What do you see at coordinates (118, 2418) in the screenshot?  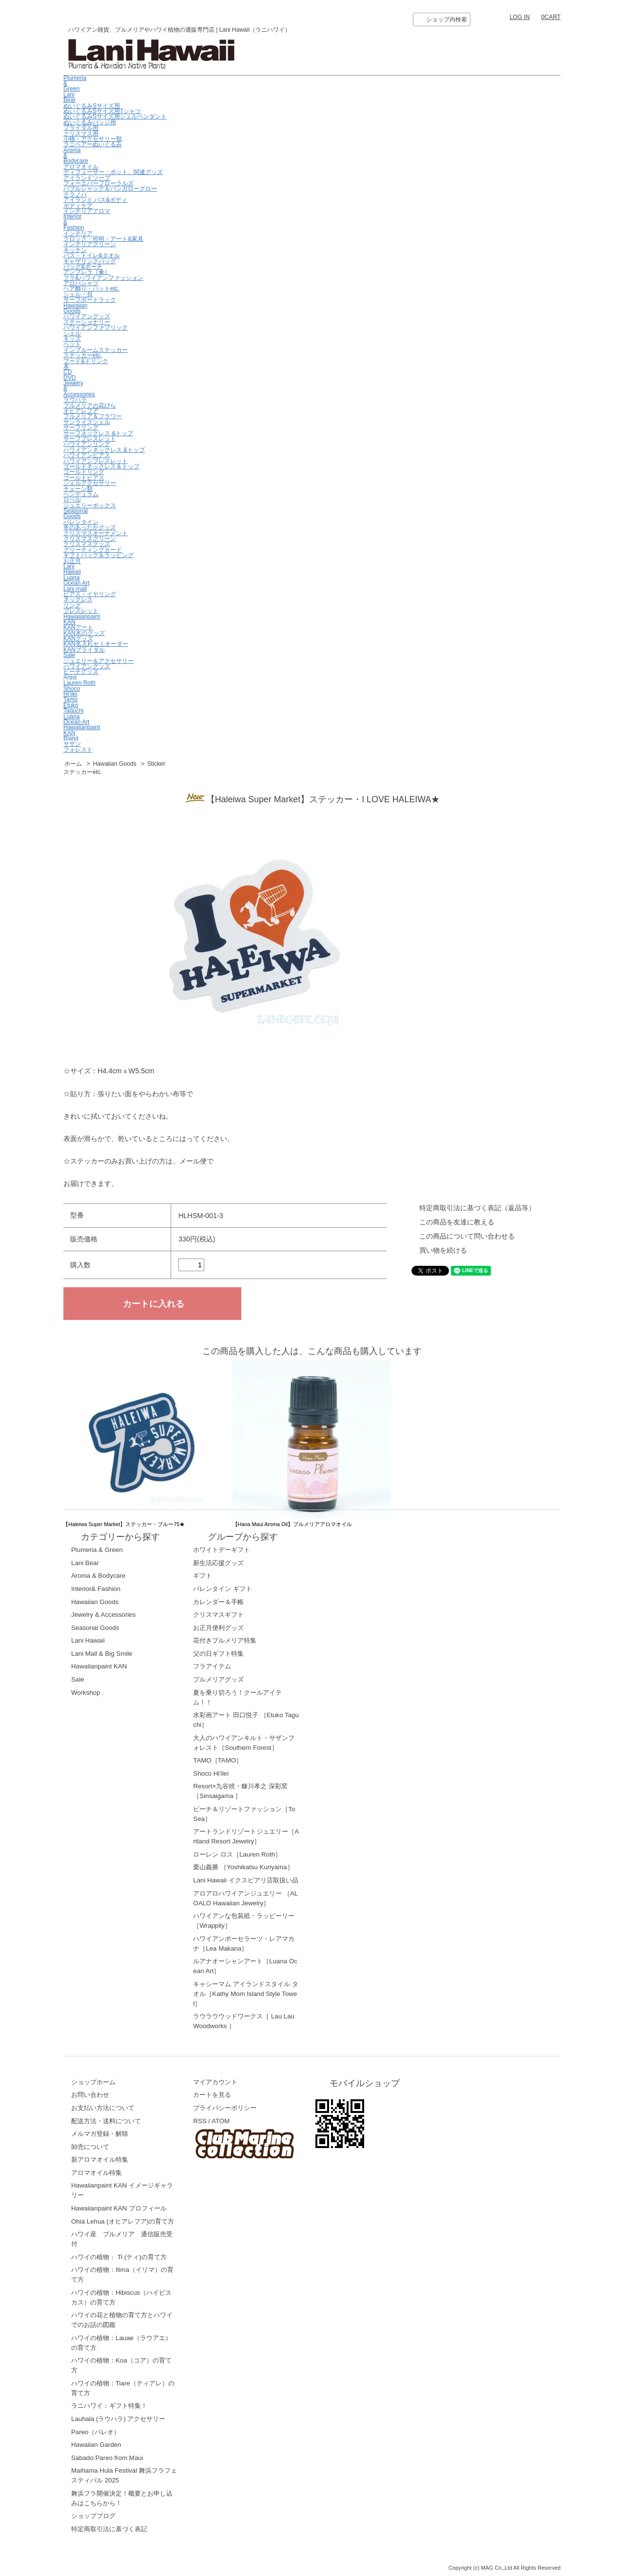 I see `Lauhala (ラウハラ) アクセサリー` at bounding box center [118, 2418].